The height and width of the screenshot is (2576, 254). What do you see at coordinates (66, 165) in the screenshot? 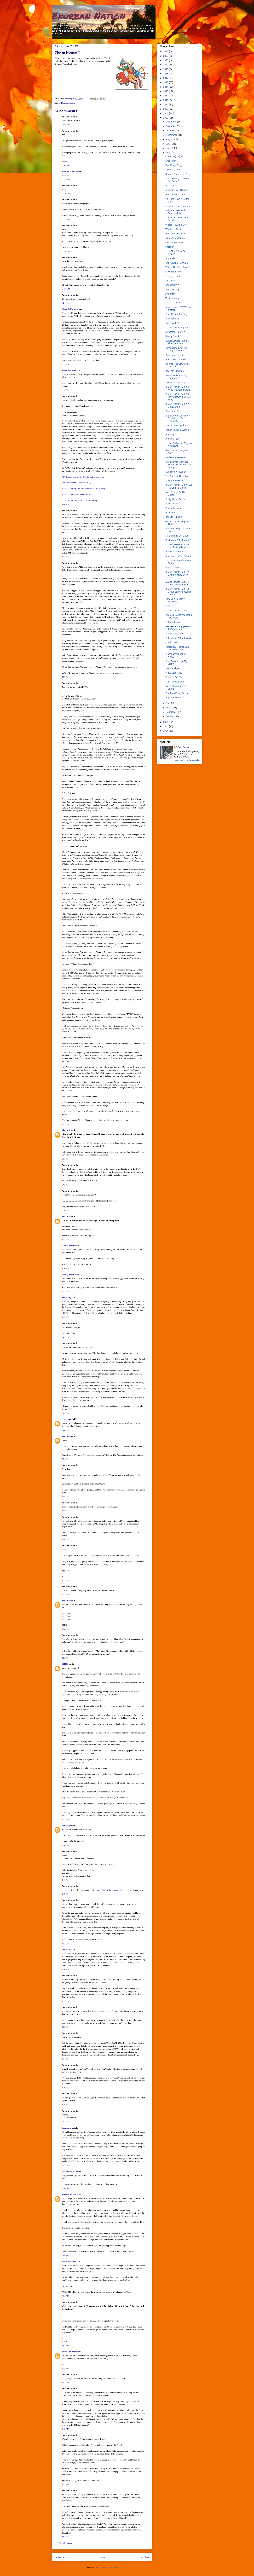
I see `11:03 PM` at bounding box center [66, 165].